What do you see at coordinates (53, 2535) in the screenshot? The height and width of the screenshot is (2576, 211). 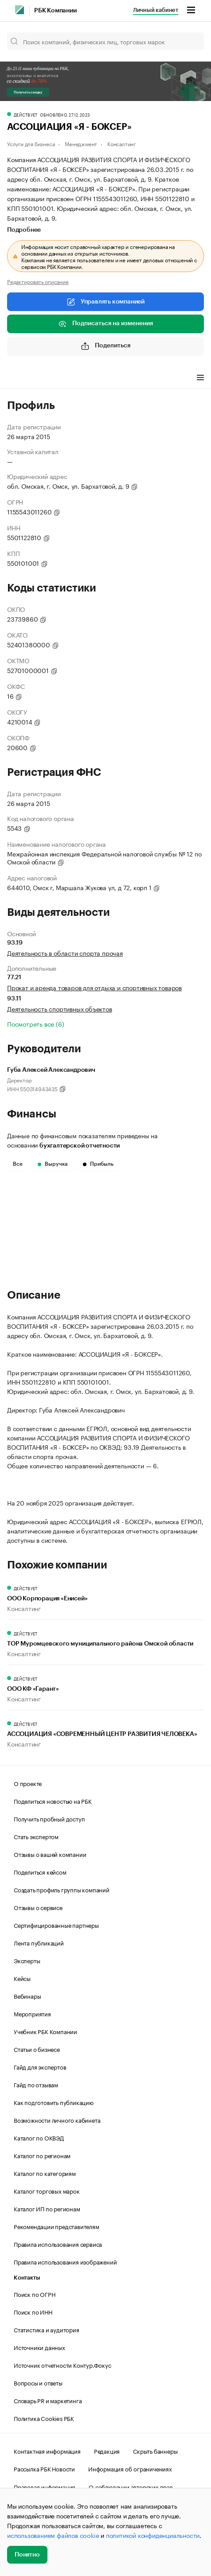 I see `использованием файлов cookie` at bounding box center [53, 2535].